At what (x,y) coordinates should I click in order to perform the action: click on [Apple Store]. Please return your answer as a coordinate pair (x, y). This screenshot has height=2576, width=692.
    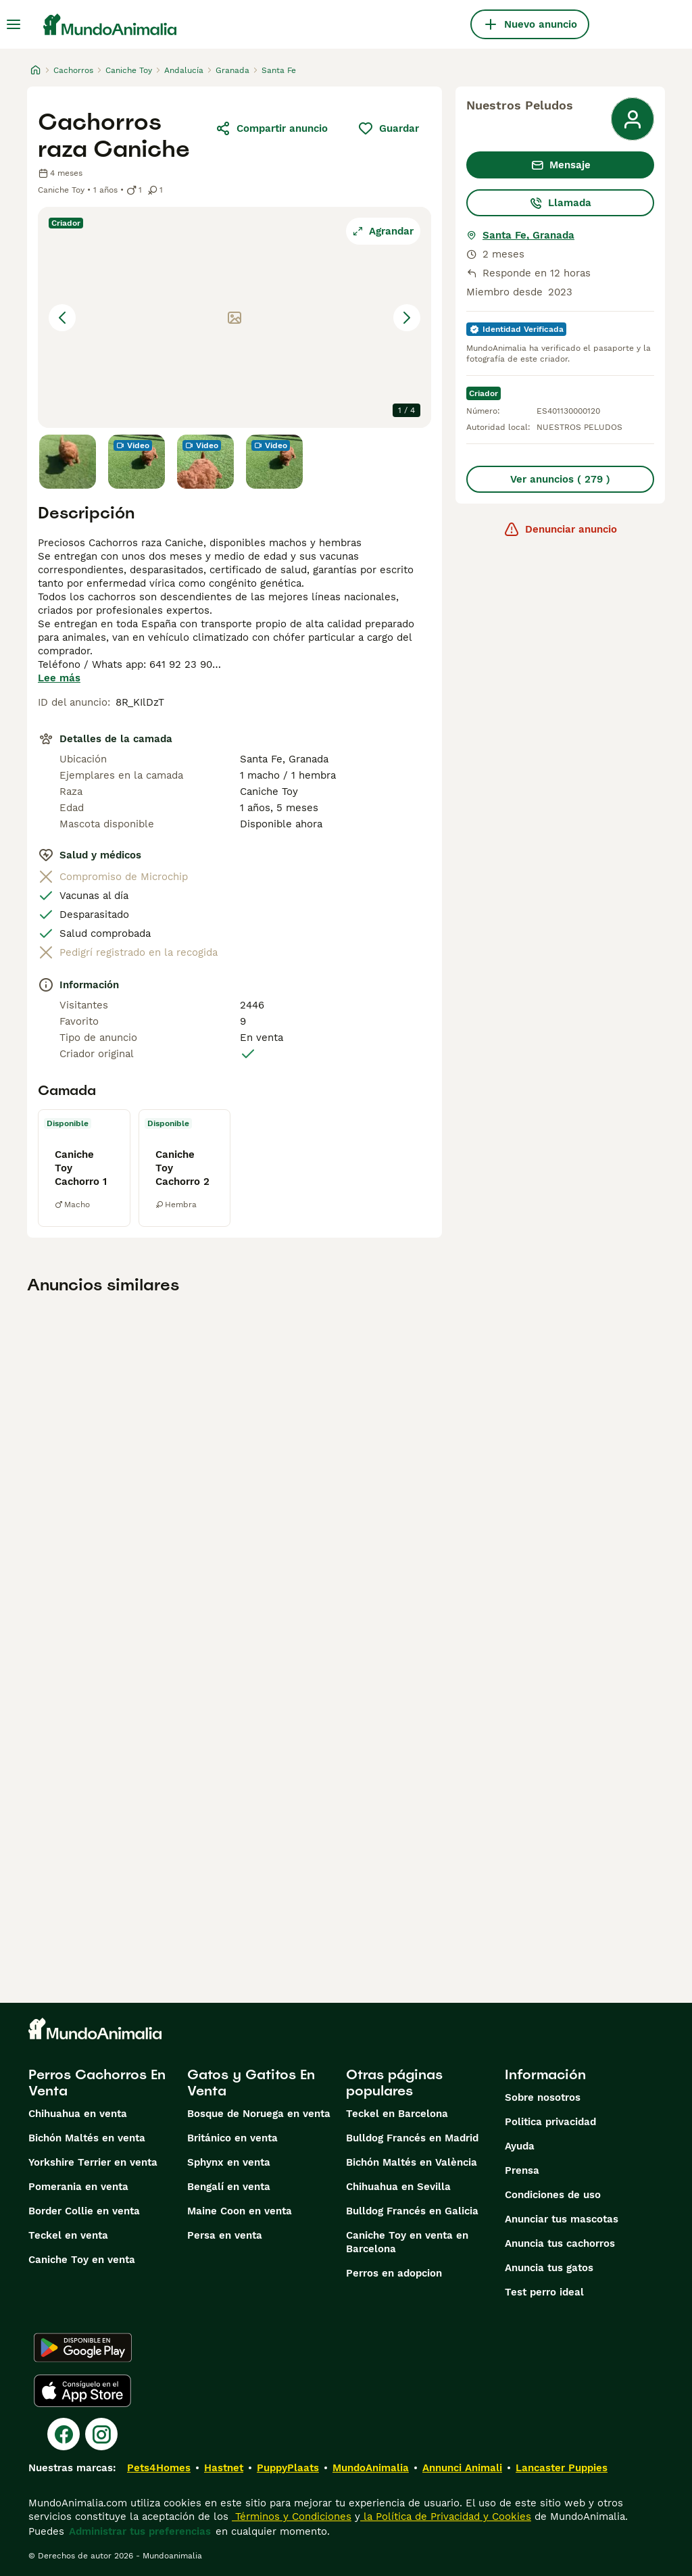
    Looking at the image, I should click on (82, 2391).